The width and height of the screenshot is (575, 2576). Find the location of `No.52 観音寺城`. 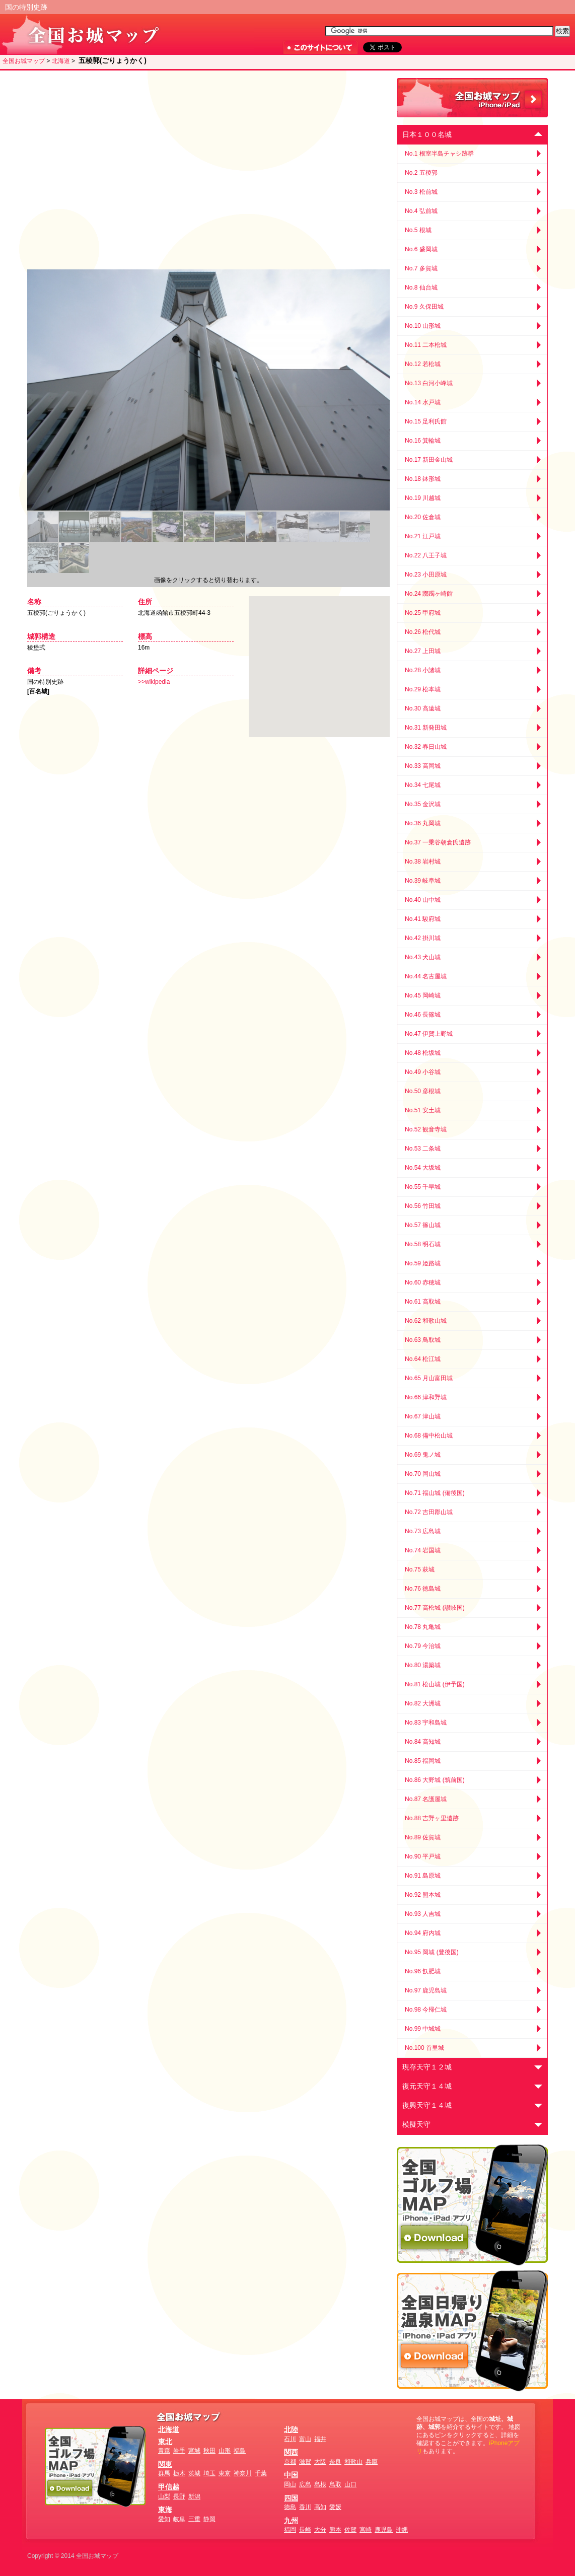

No.52 観音寺城 is located at coordinates (426, 1129).